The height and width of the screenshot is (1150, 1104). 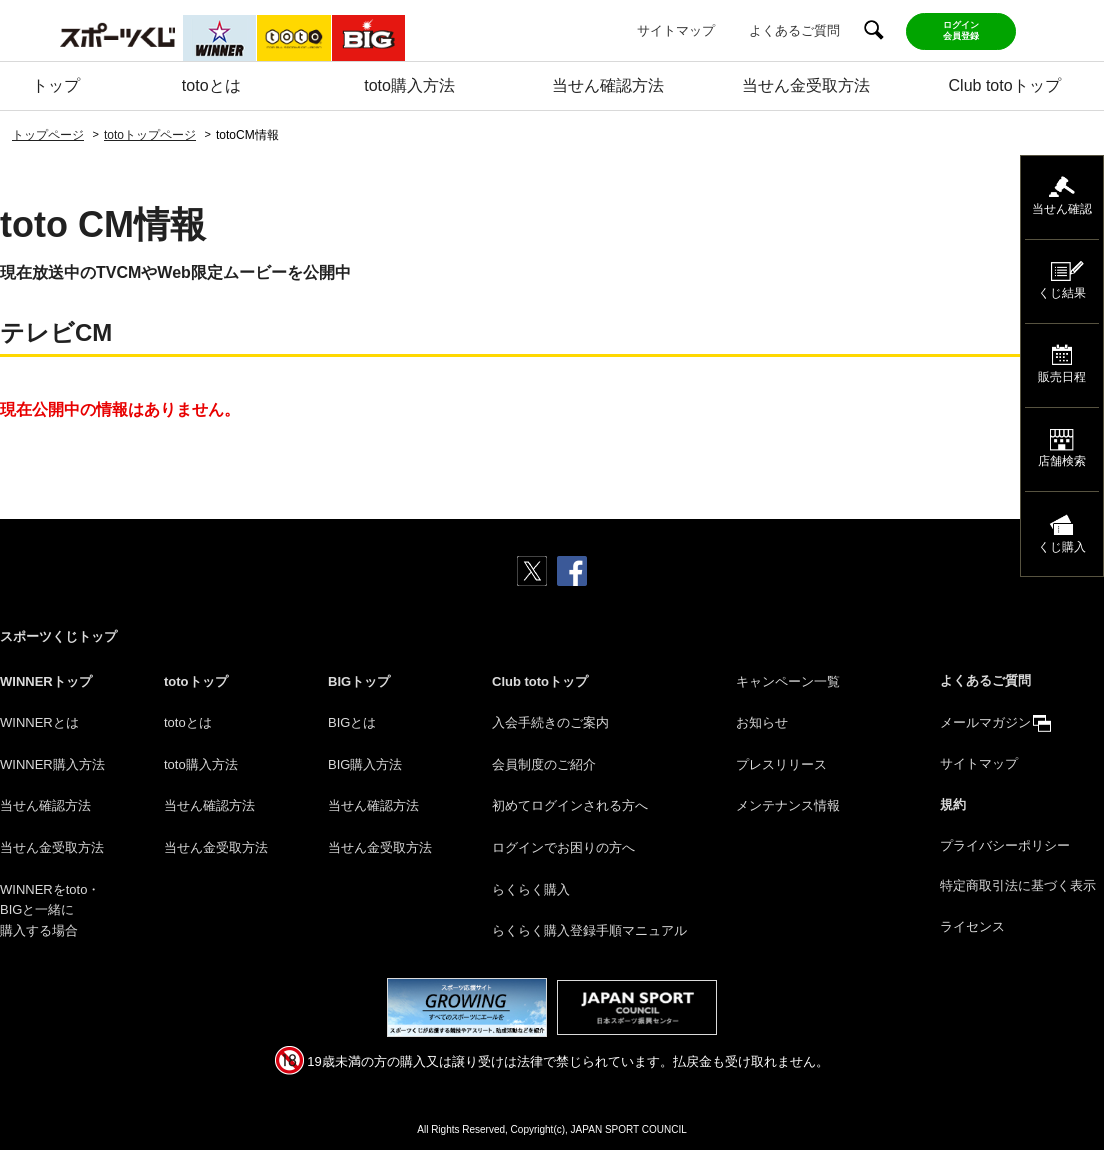 What do you see at coordinates (359, 681) in the screenshot?
I see `BIGトップ` at bounding box center [359, 681].